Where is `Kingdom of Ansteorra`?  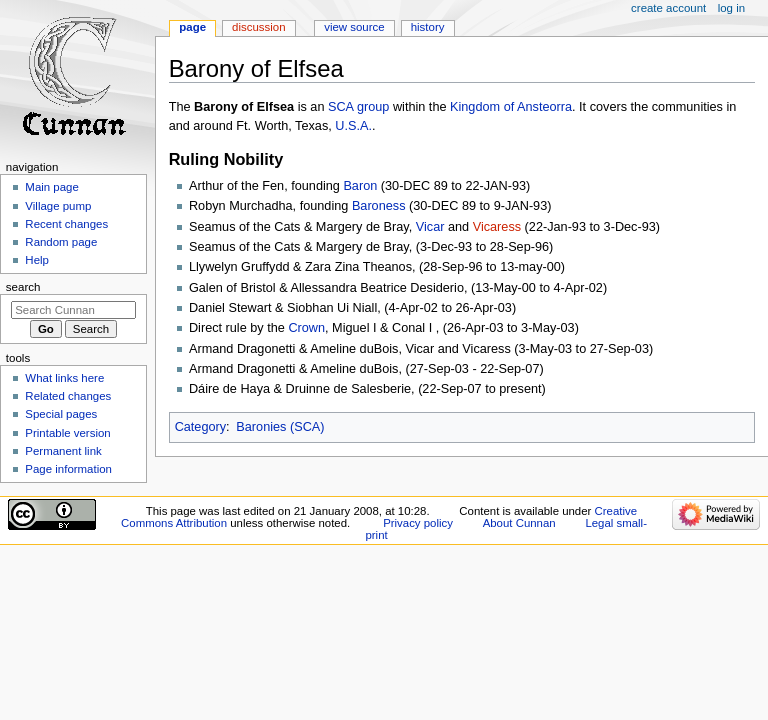
Kingdom of Ansteorra is located at coordinates (511, 107).